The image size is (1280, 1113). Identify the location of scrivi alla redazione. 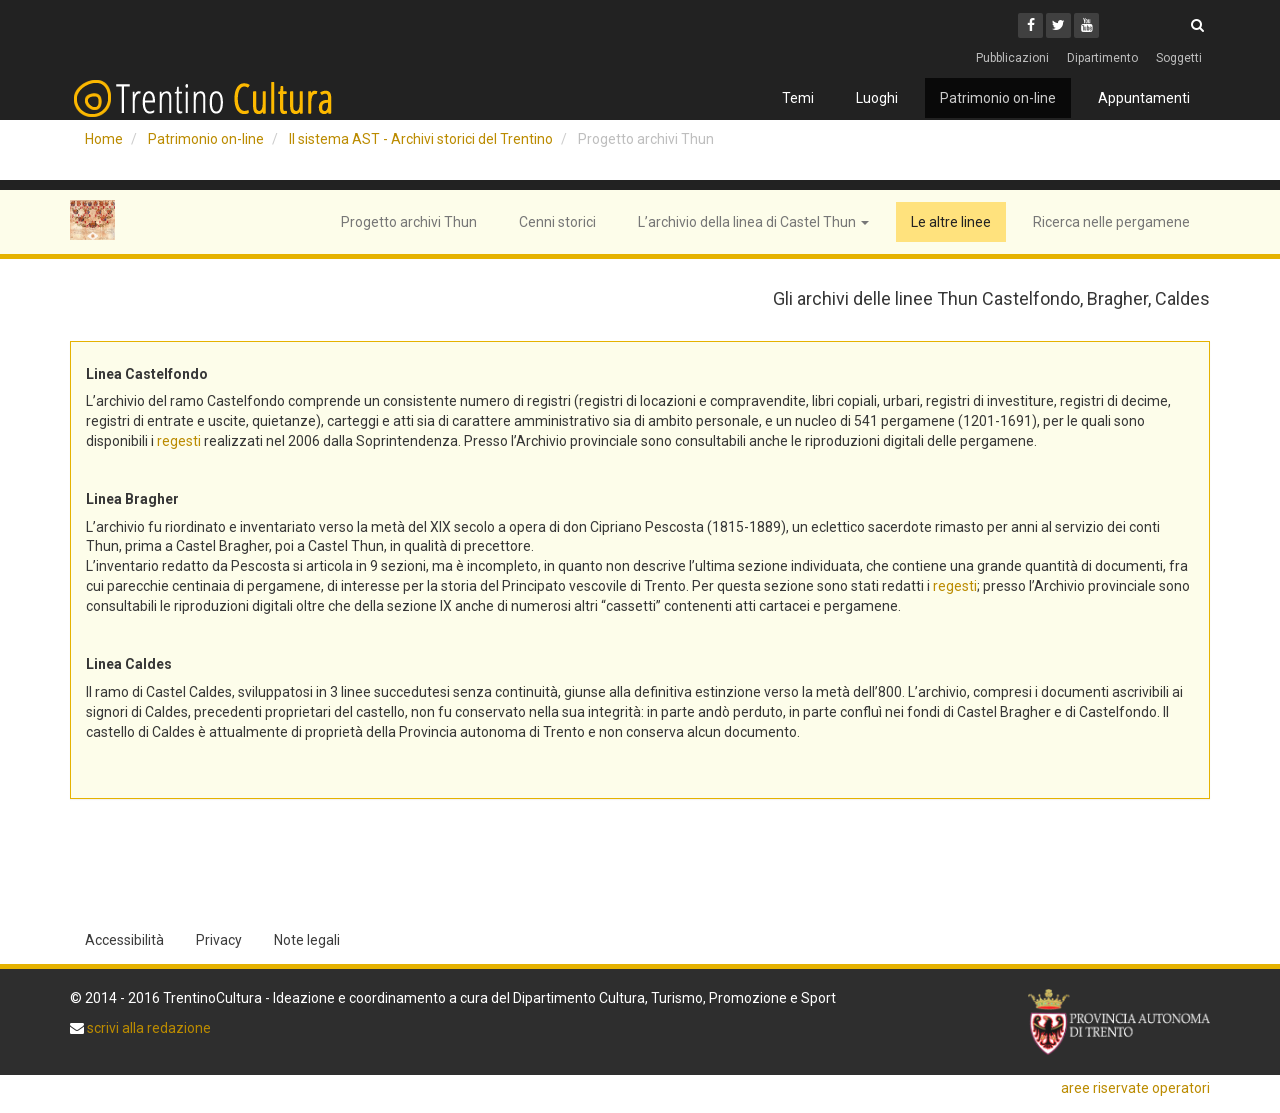
(147, 1028).